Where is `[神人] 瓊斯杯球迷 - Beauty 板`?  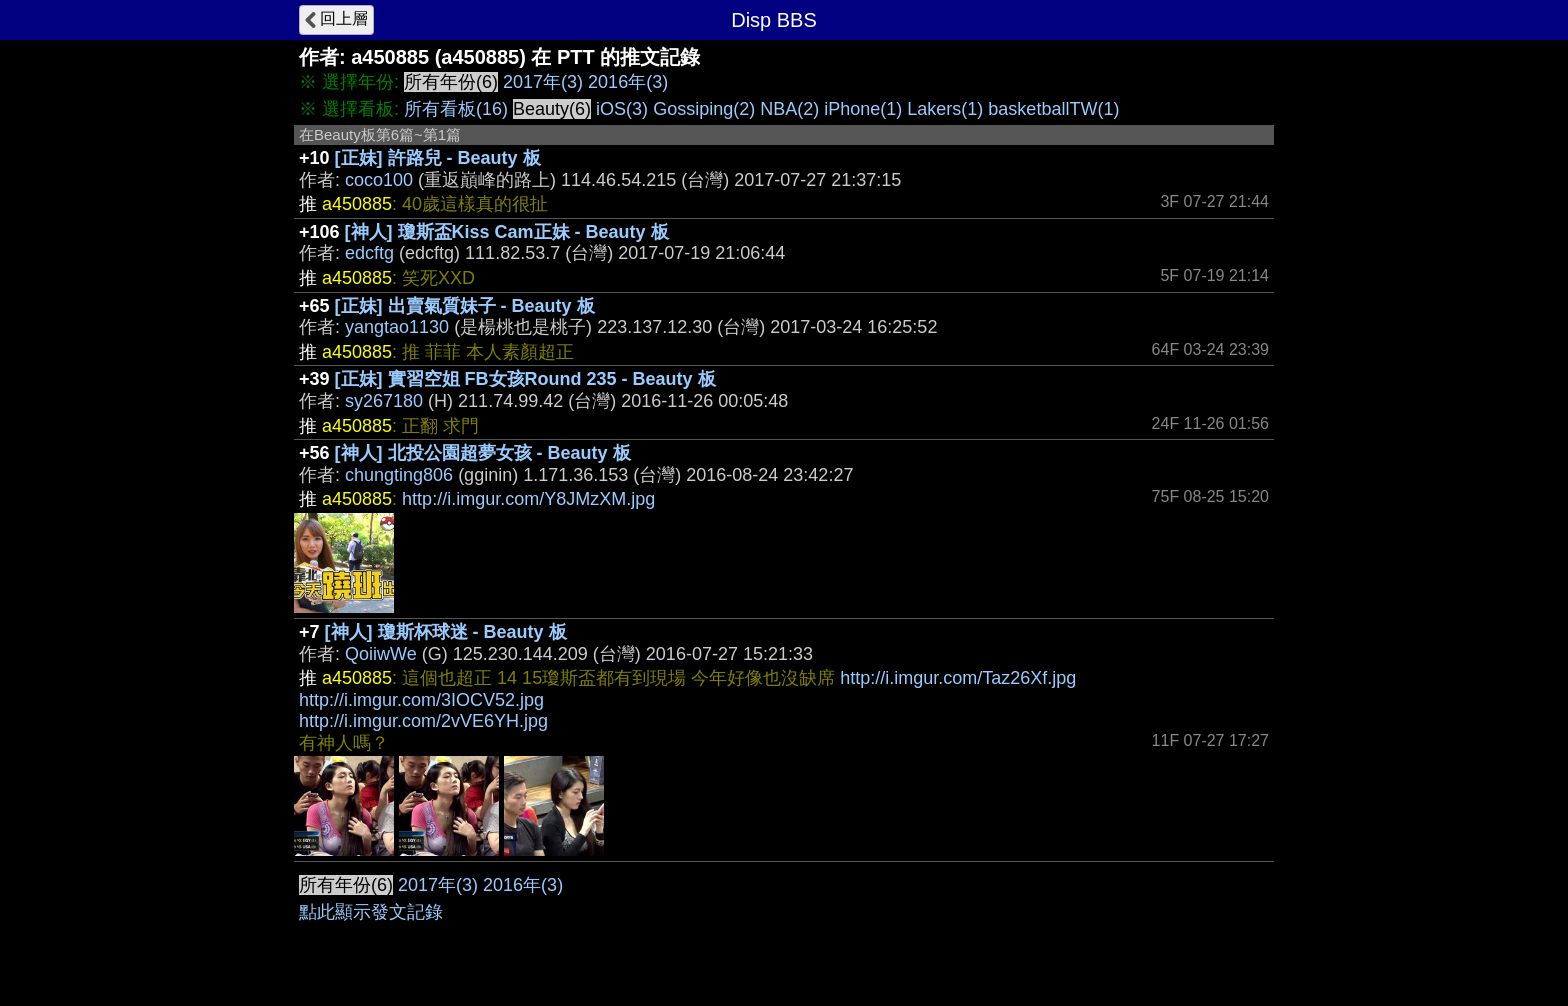 [神人] 瓊斯杯球迷 - Beauty 板 is located at coordinates (446, 632).